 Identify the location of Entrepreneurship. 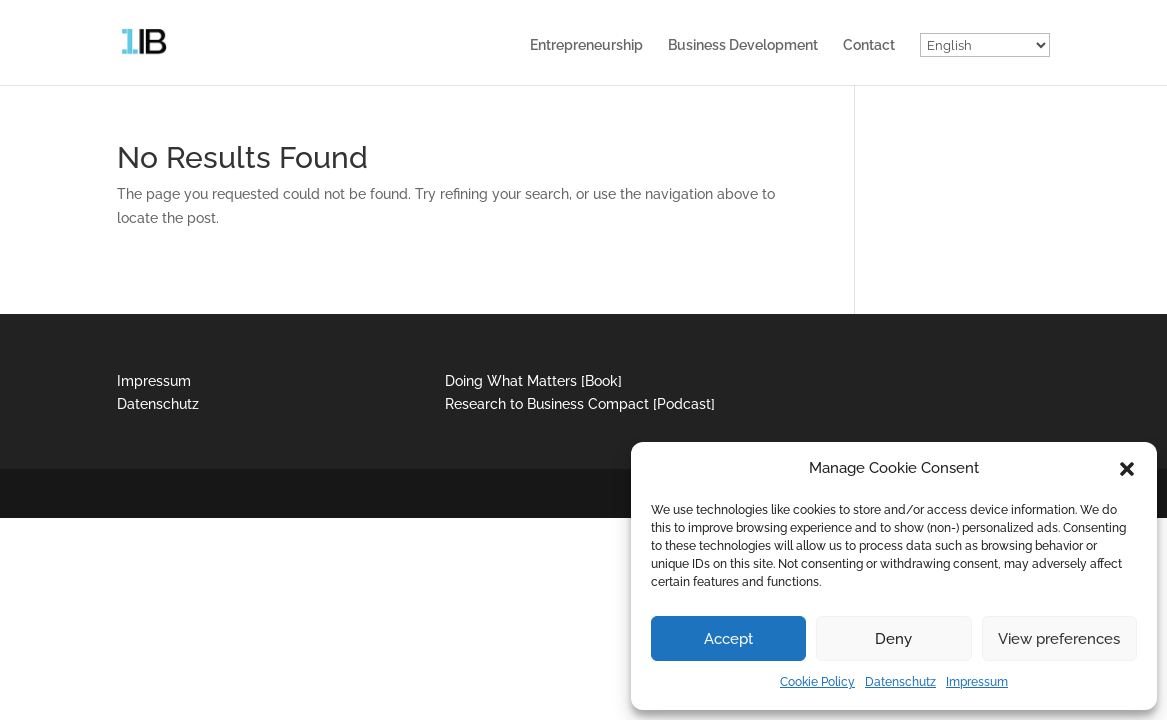
(586, 45).